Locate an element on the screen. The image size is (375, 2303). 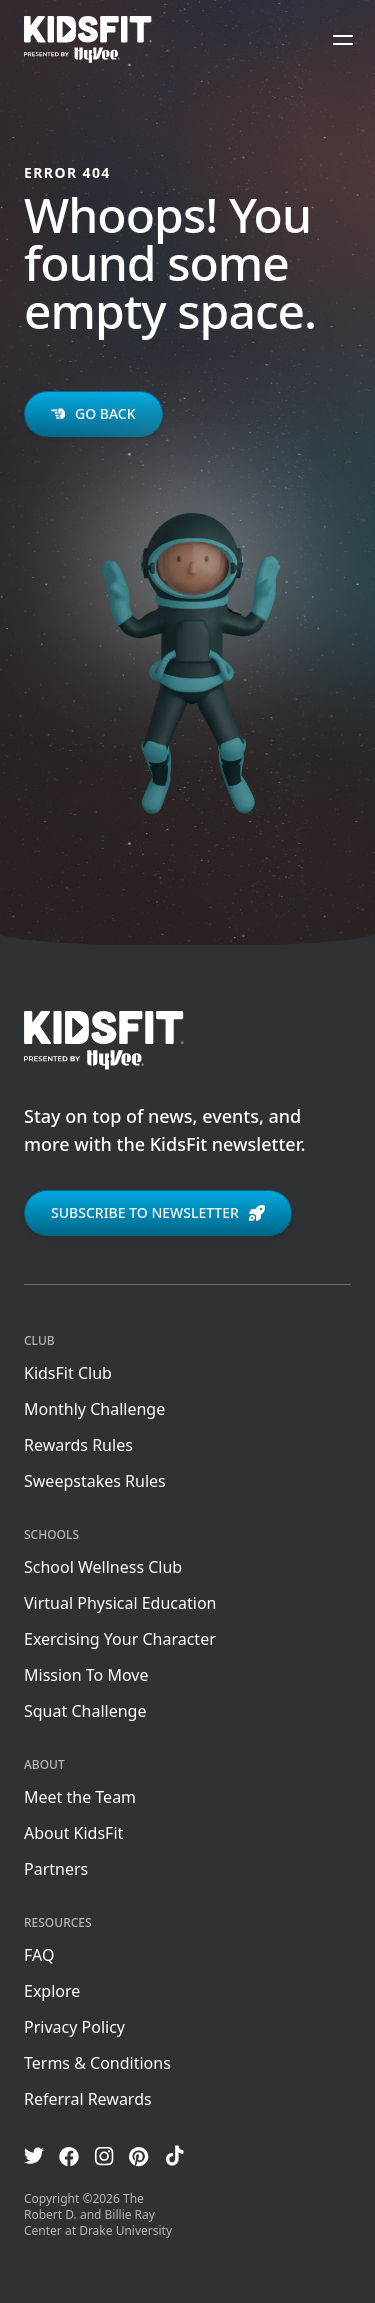
Rewards Rules is located at coordinates (78, 1445).